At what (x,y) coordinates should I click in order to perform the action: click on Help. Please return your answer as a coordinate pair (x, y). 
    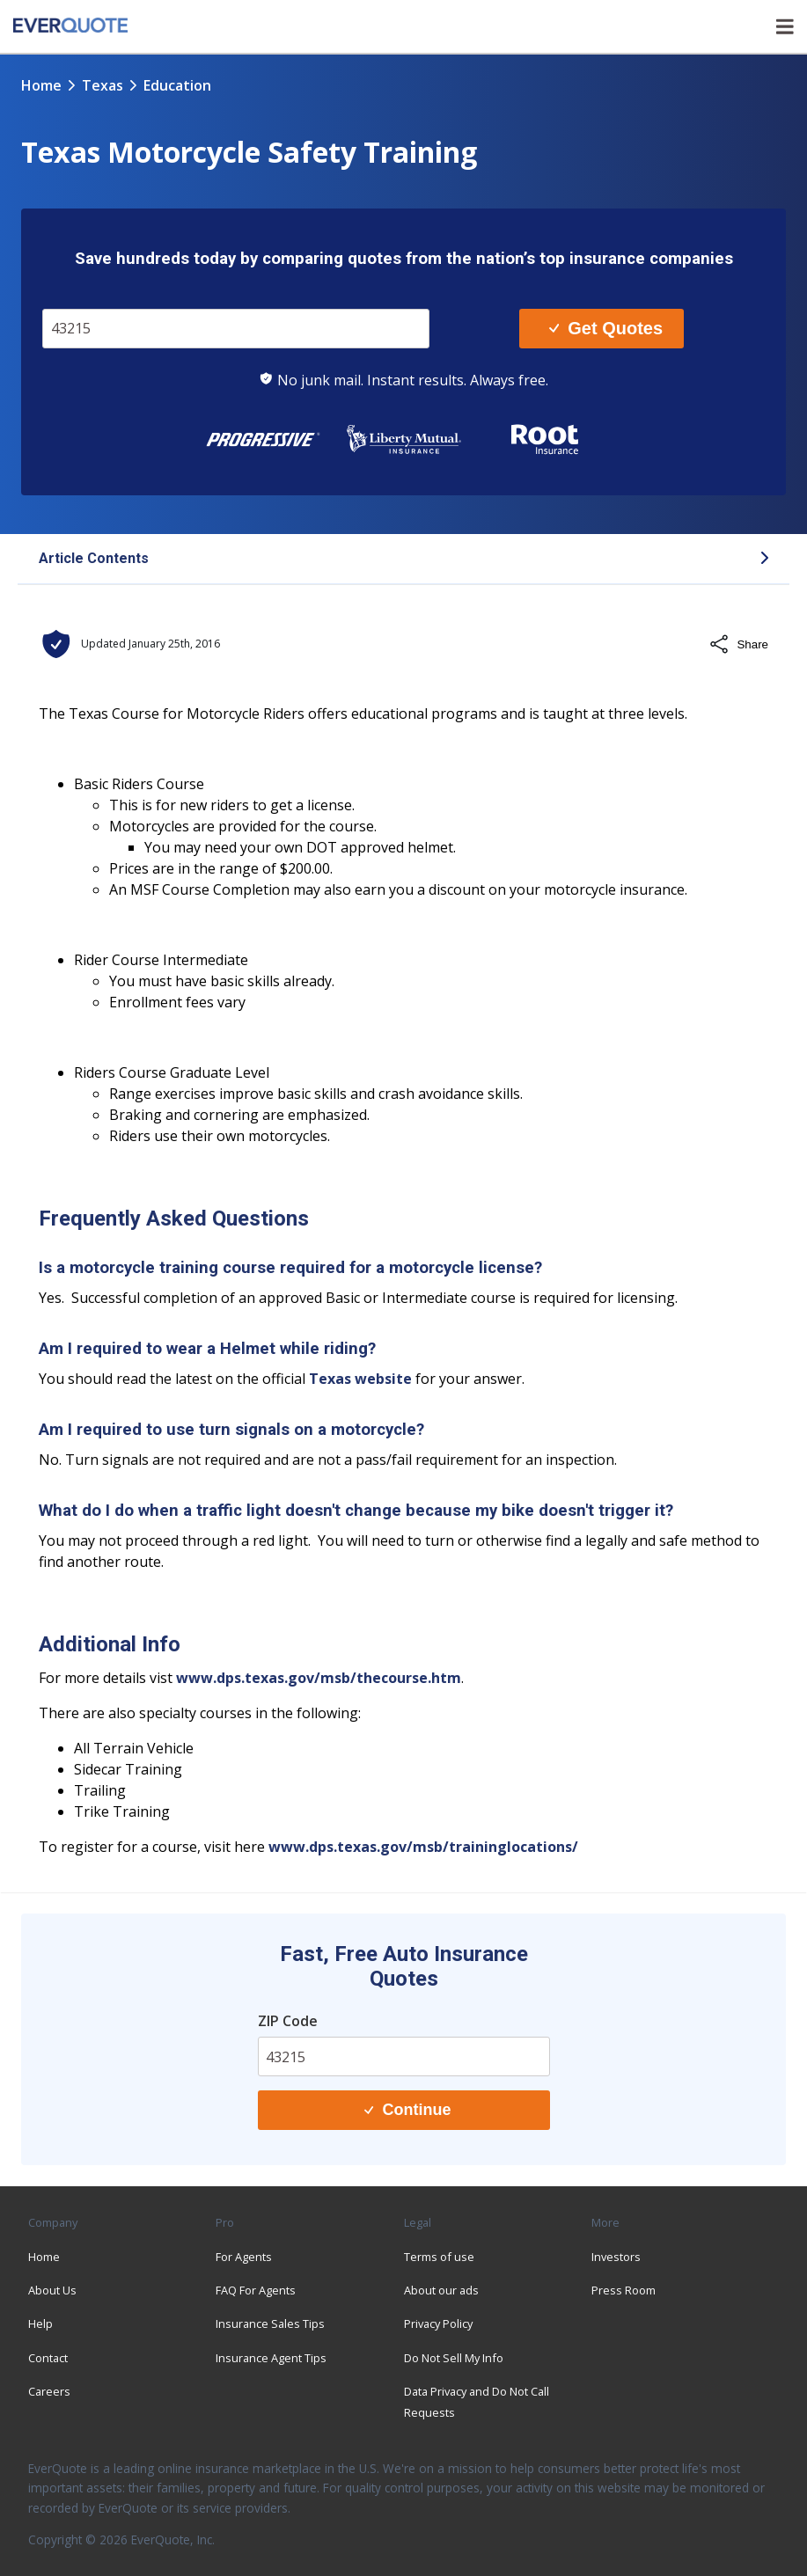
    Looking at the image, I should click on (40, 2323).